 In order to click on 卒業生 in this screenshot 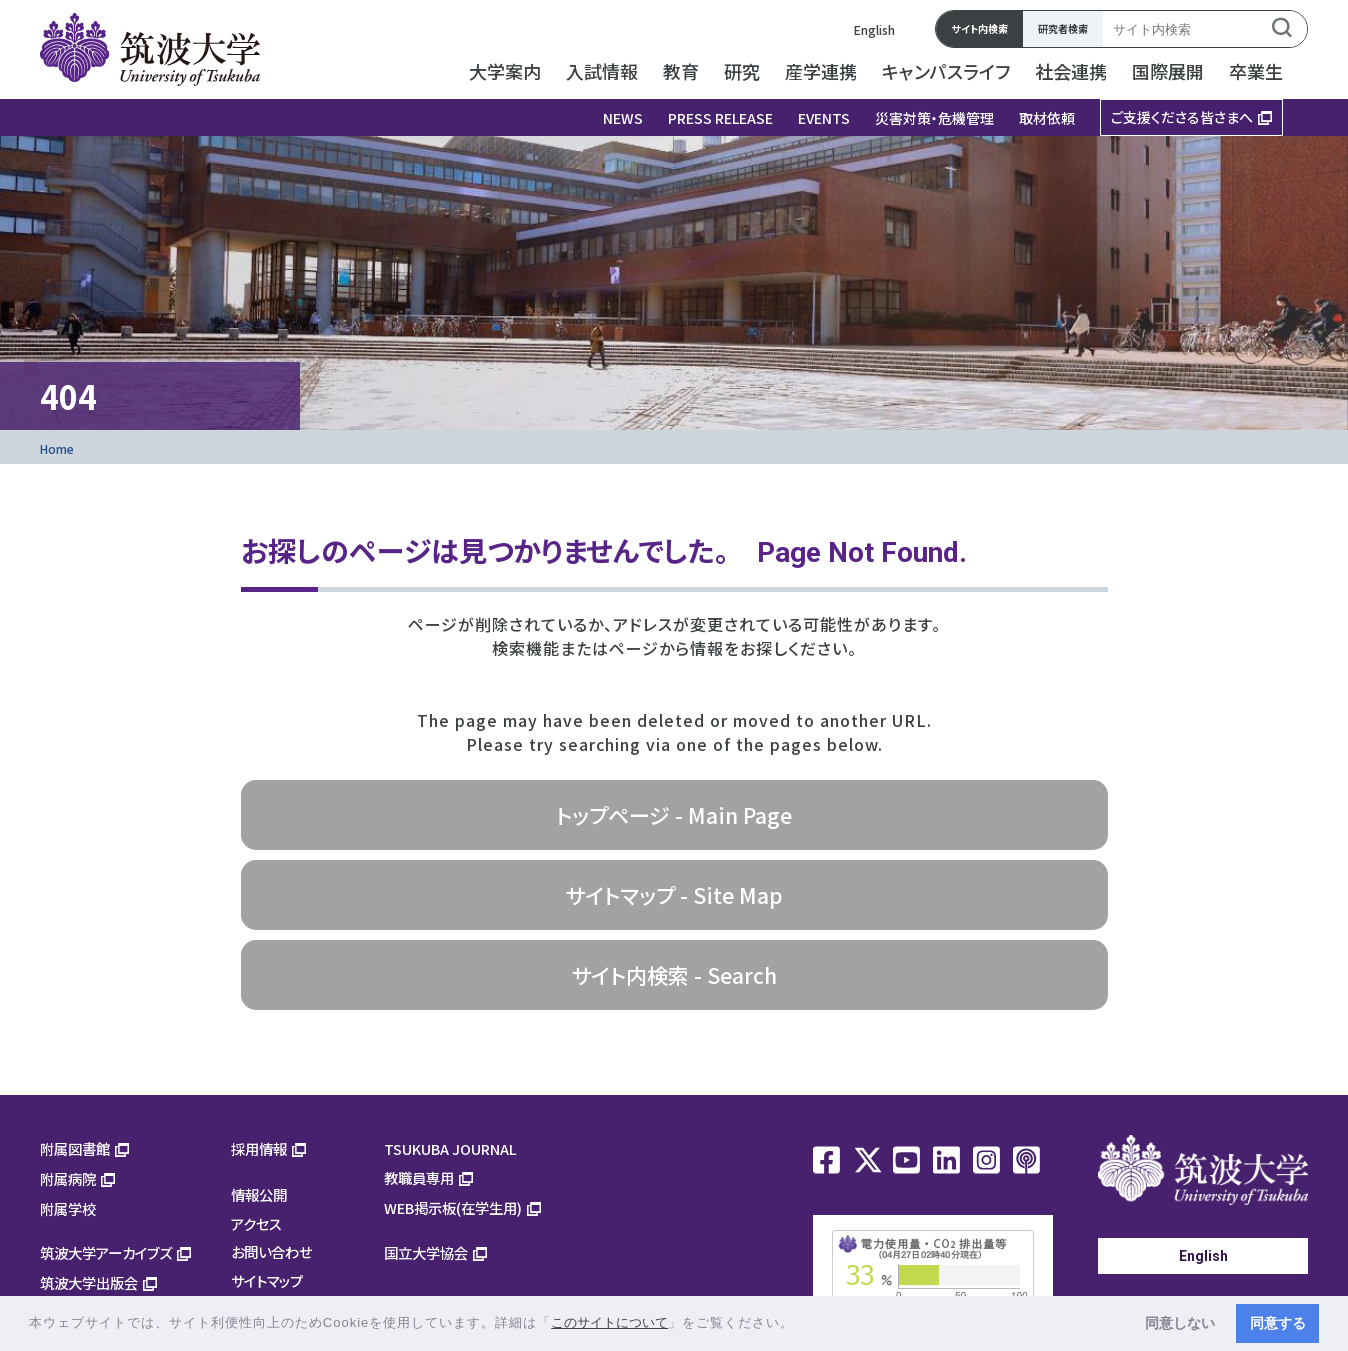, I will do `click(1256, 71)`.